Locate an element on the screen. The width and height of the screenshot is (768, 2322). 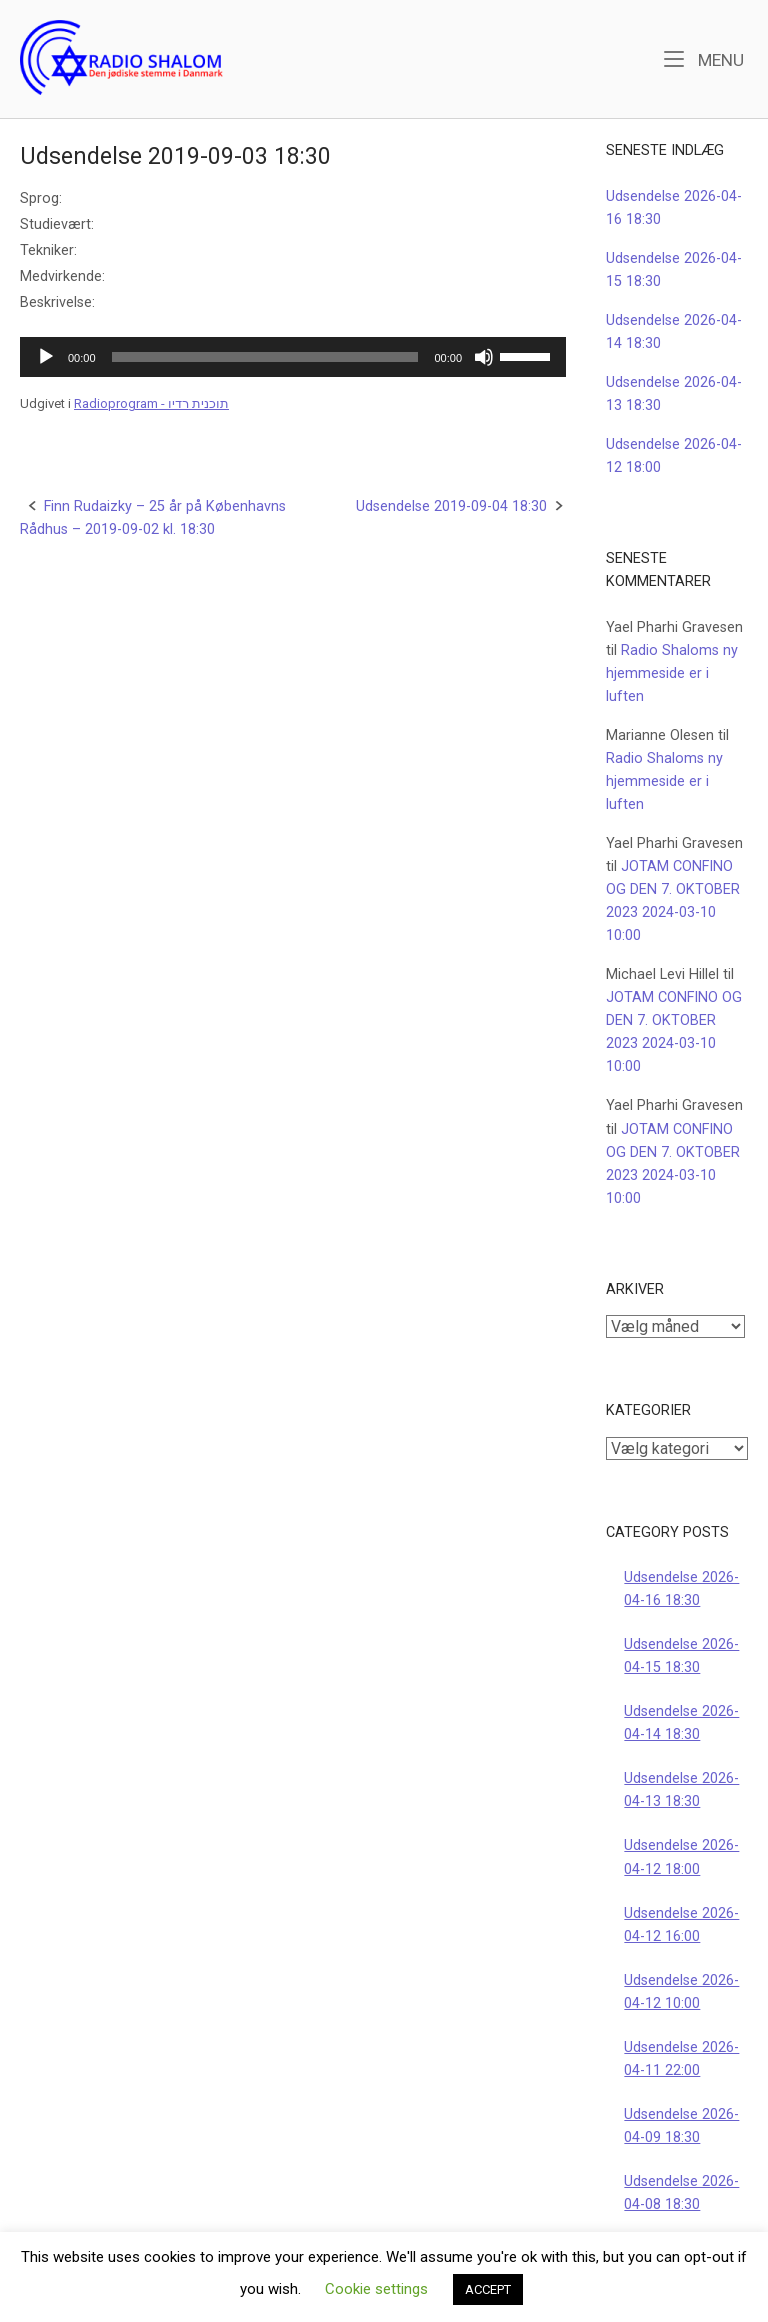
Udsendelse 2019-09-04 18:30 is located at coordinates (451, 506).